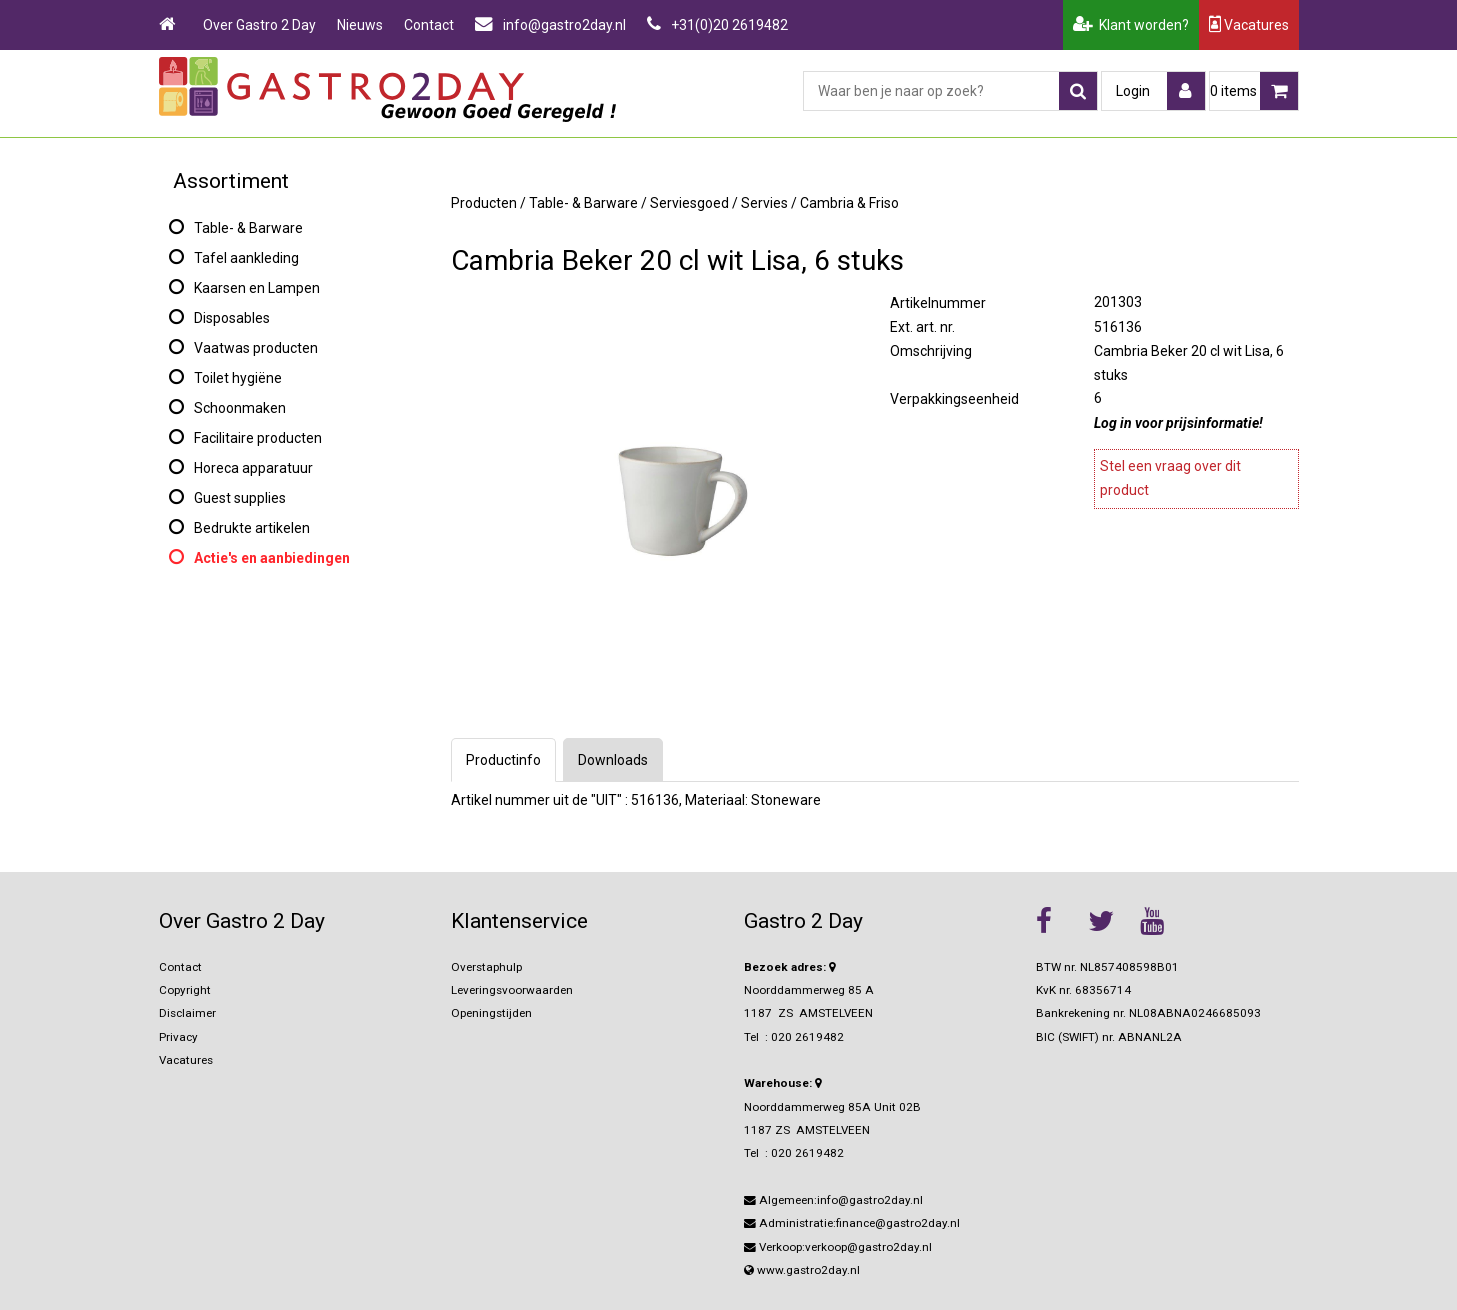 The width and height of the screenshot is (1457, 1310). What do you see at coordinates (360, 25) in the screenshot?
I see `Nieuws` at bounding box center [360, 25].